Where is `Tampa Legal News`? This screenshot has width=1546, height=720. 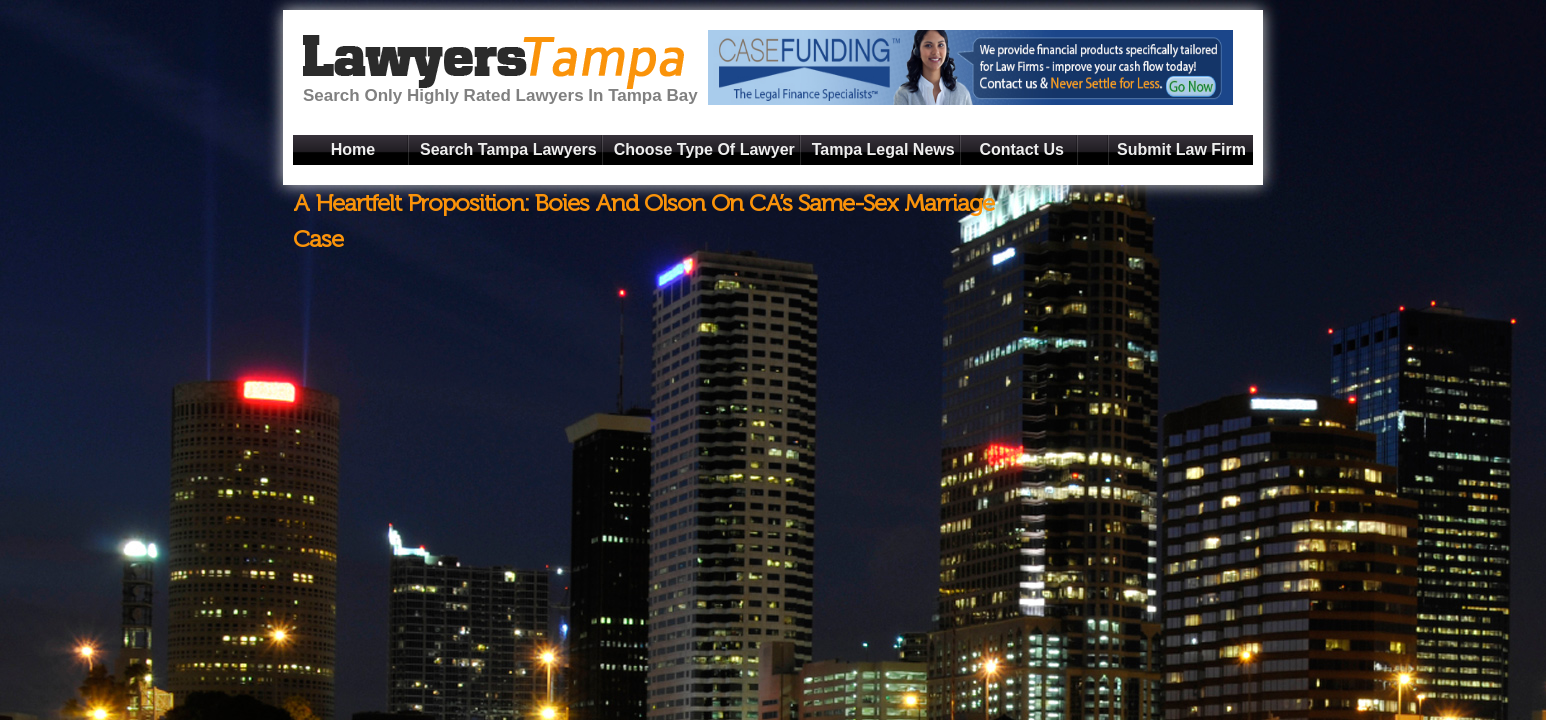 Tampa Legal News is located at coordinates (883, 149).